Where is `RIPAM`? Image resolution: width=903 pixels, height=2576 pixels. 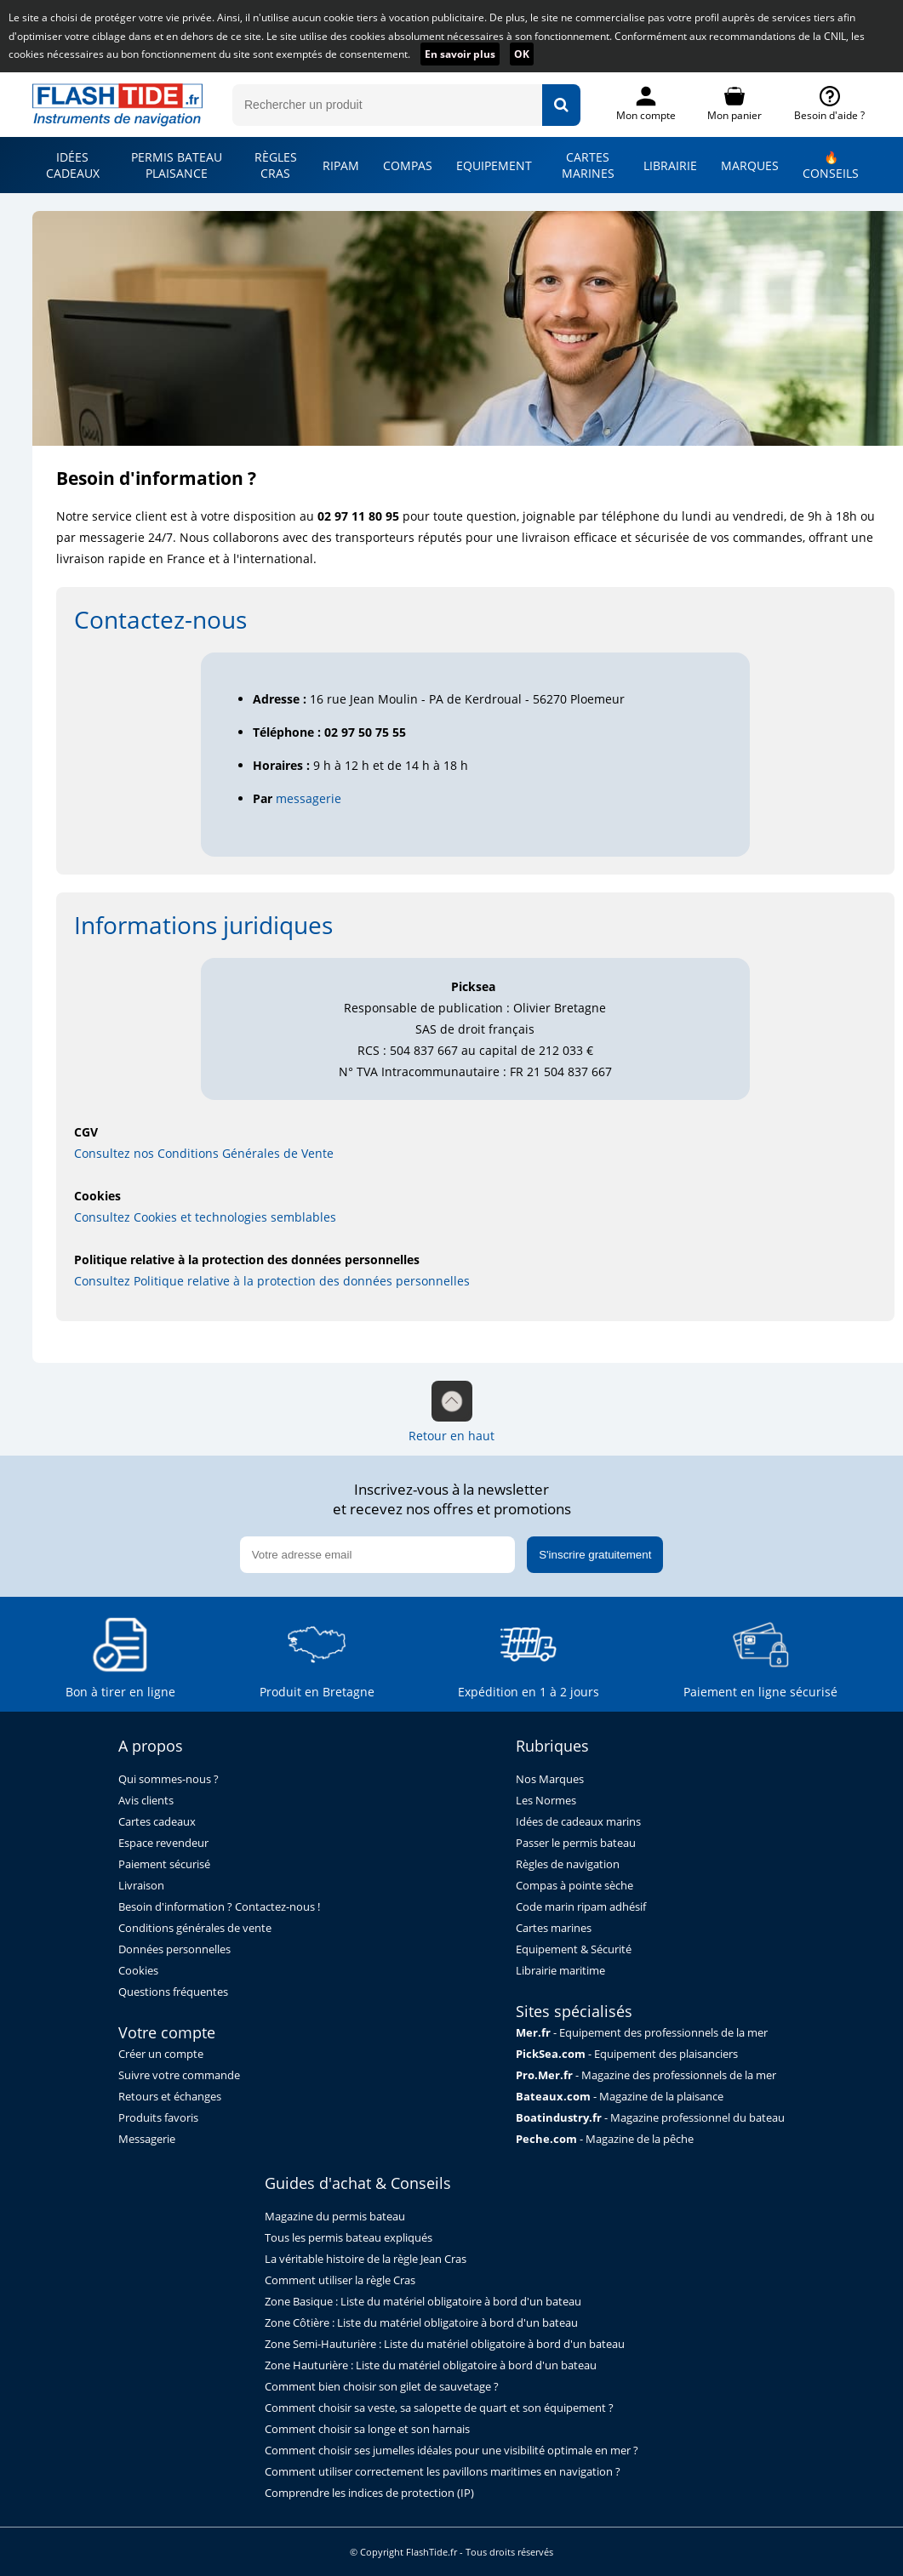
RIPAM is located at coordinates (341, 165).